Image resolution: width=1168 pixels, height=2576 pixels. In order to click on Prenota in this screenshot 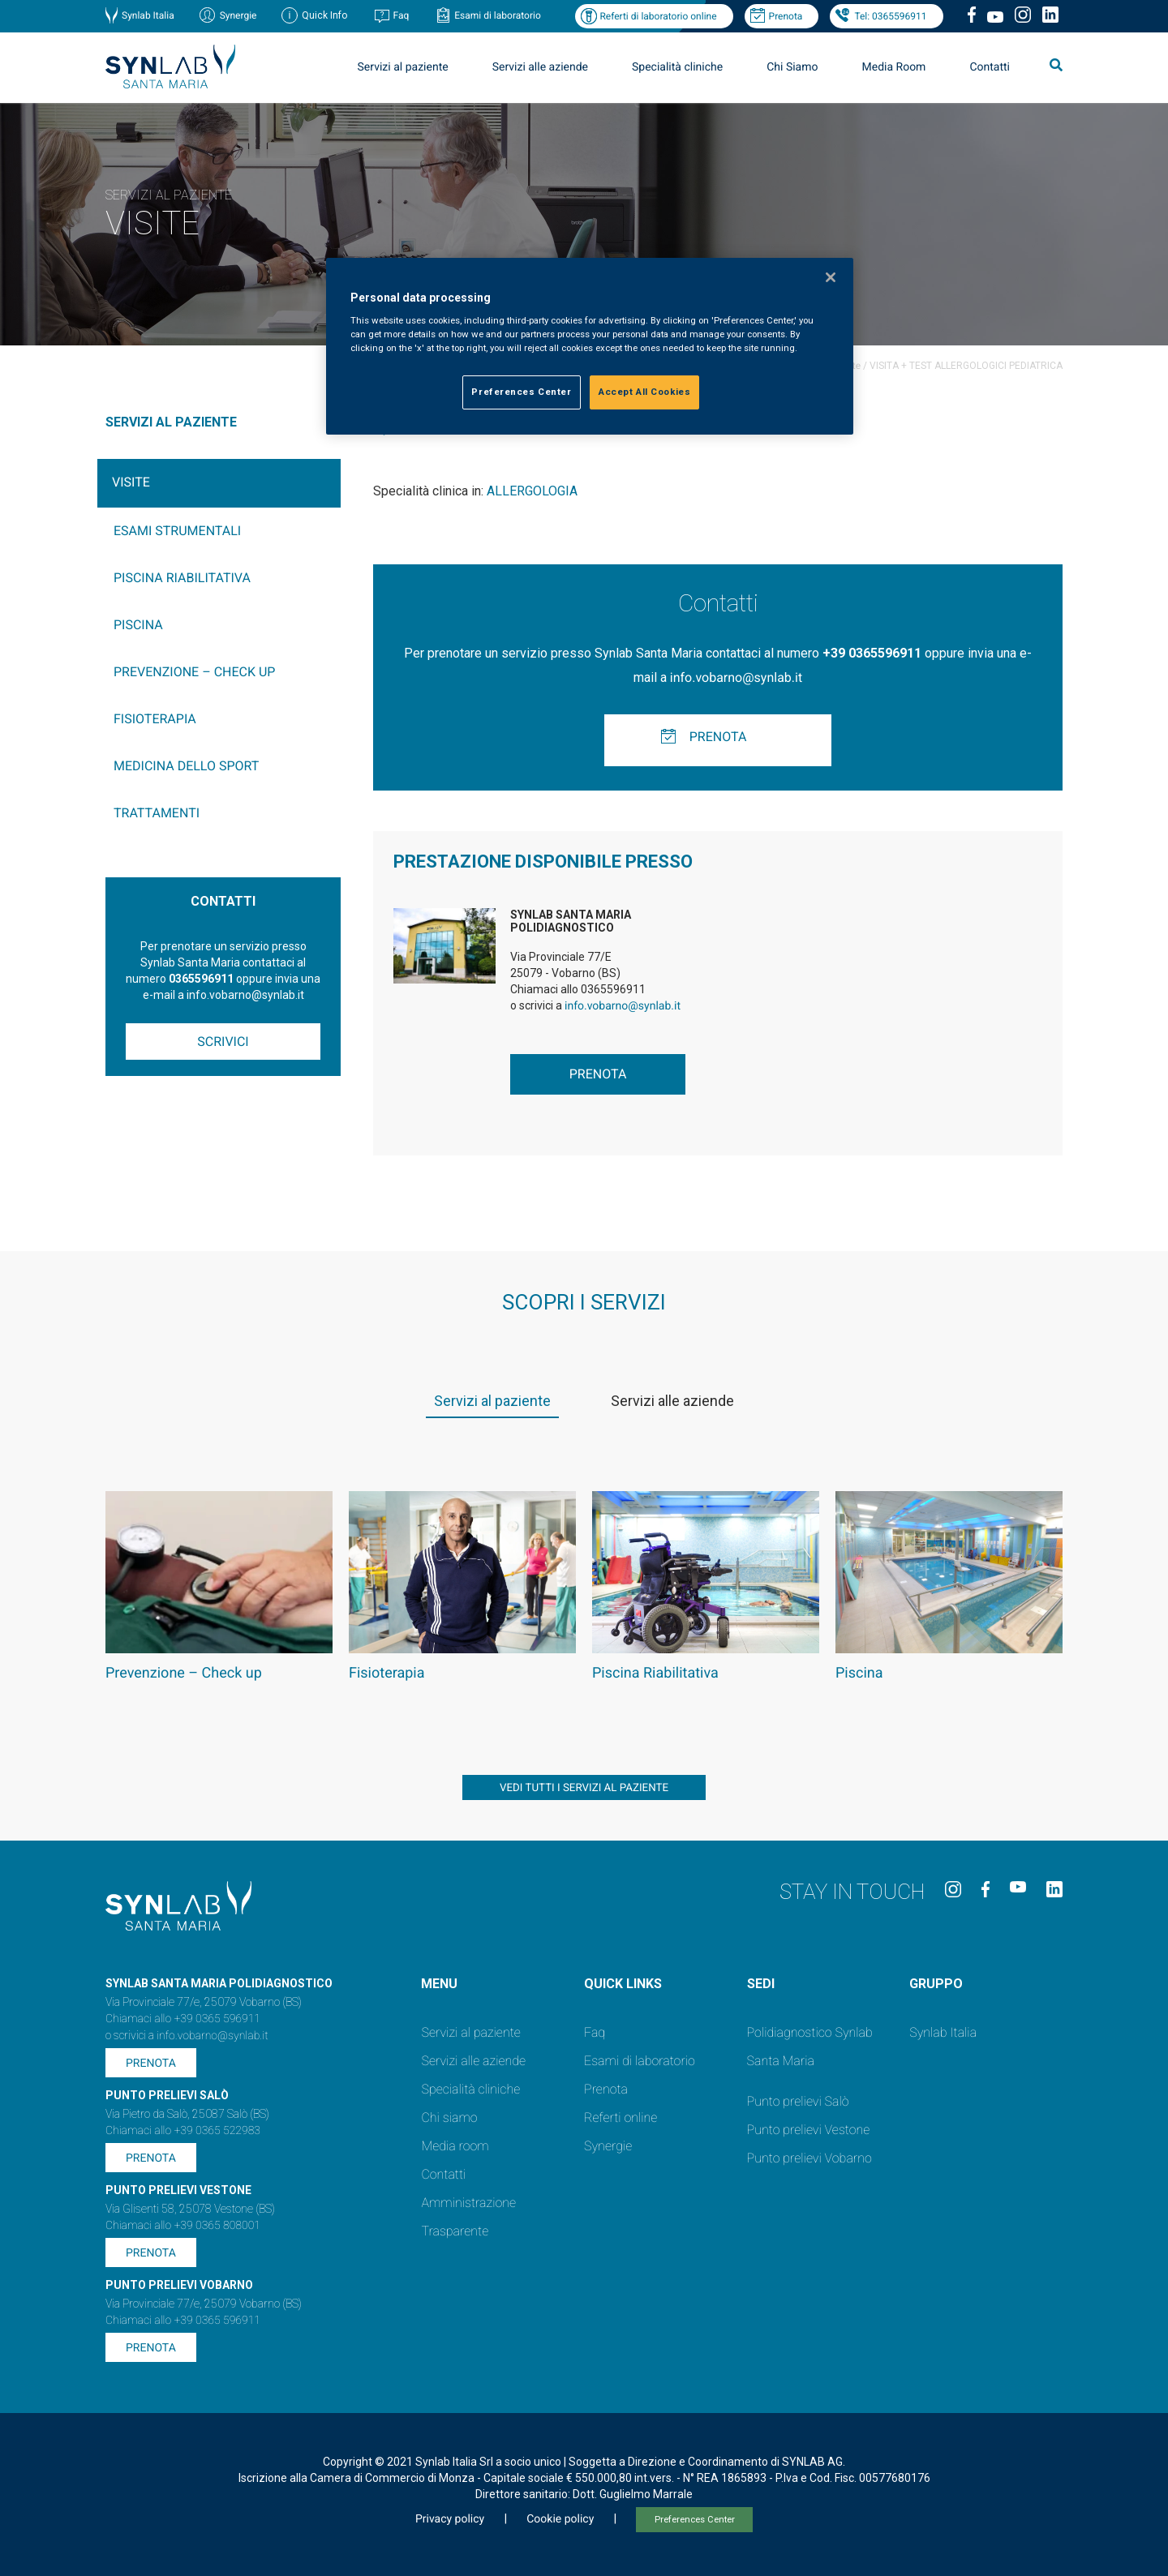, I will do `click(786, 16)`.